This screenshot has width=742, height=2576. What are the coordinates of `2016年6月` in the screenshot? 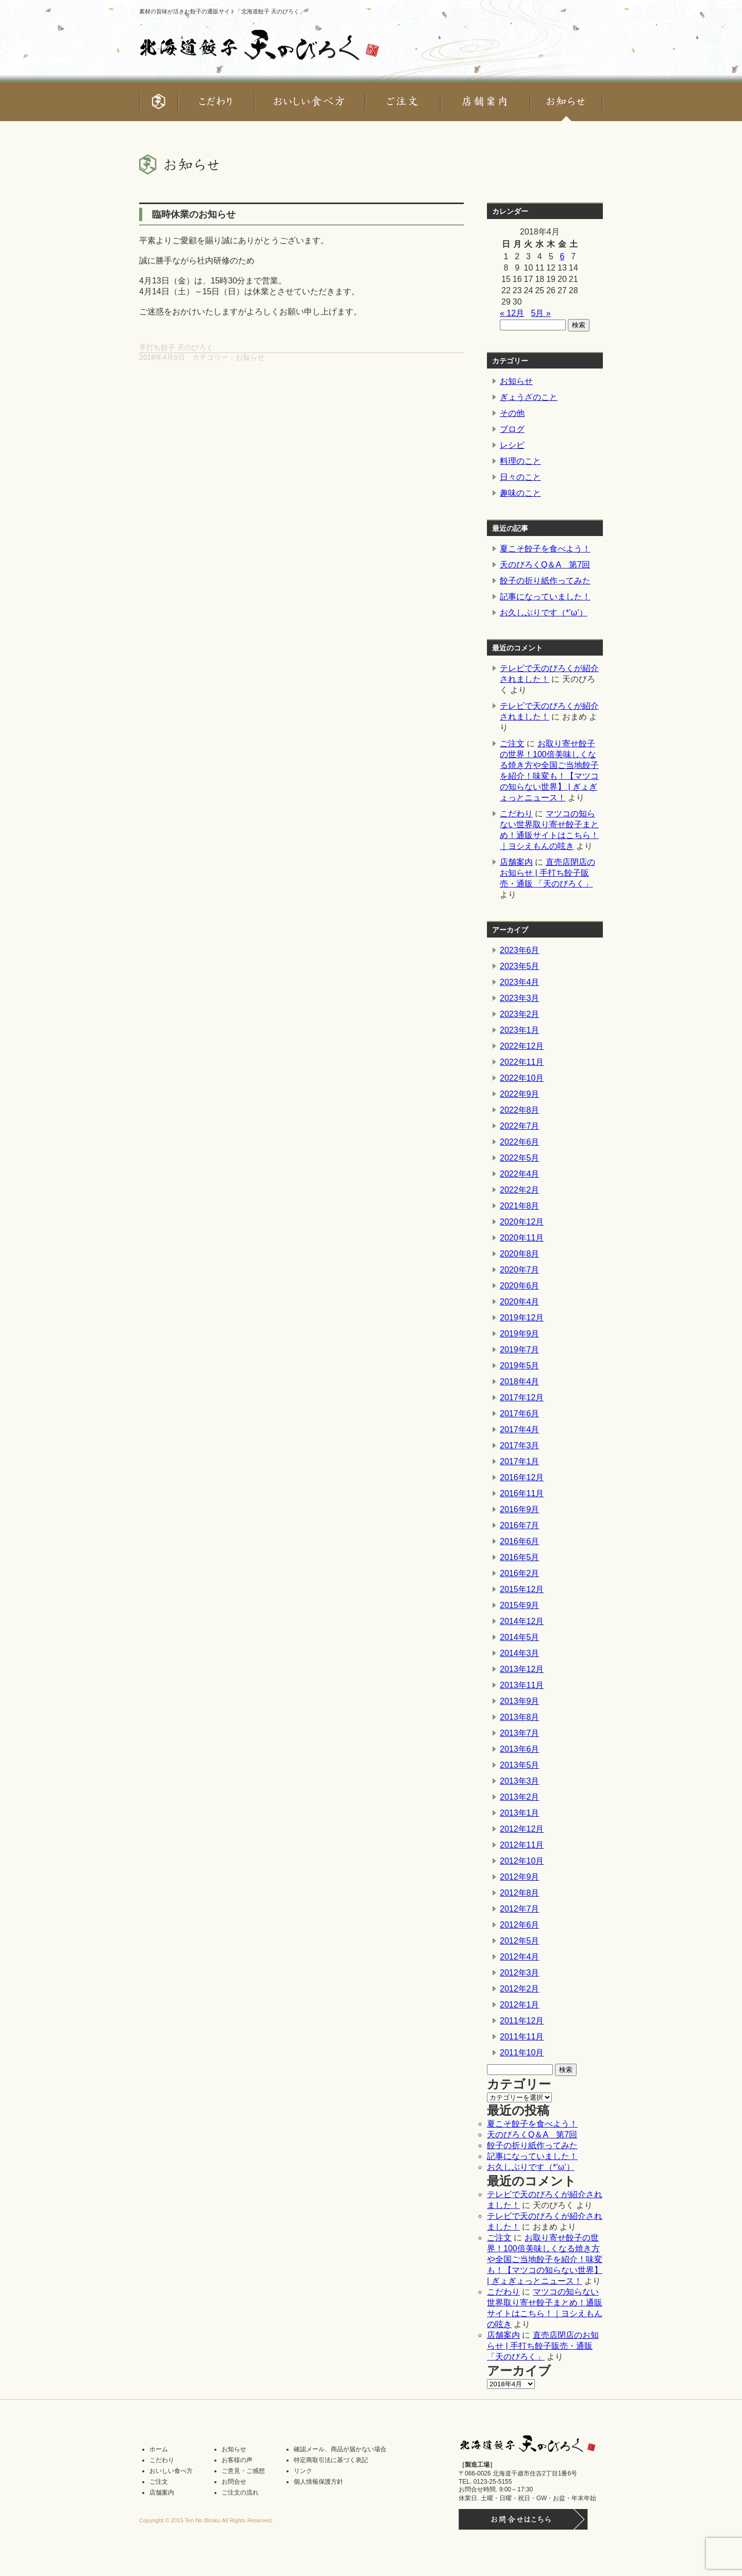 It's located at (519, 1541).